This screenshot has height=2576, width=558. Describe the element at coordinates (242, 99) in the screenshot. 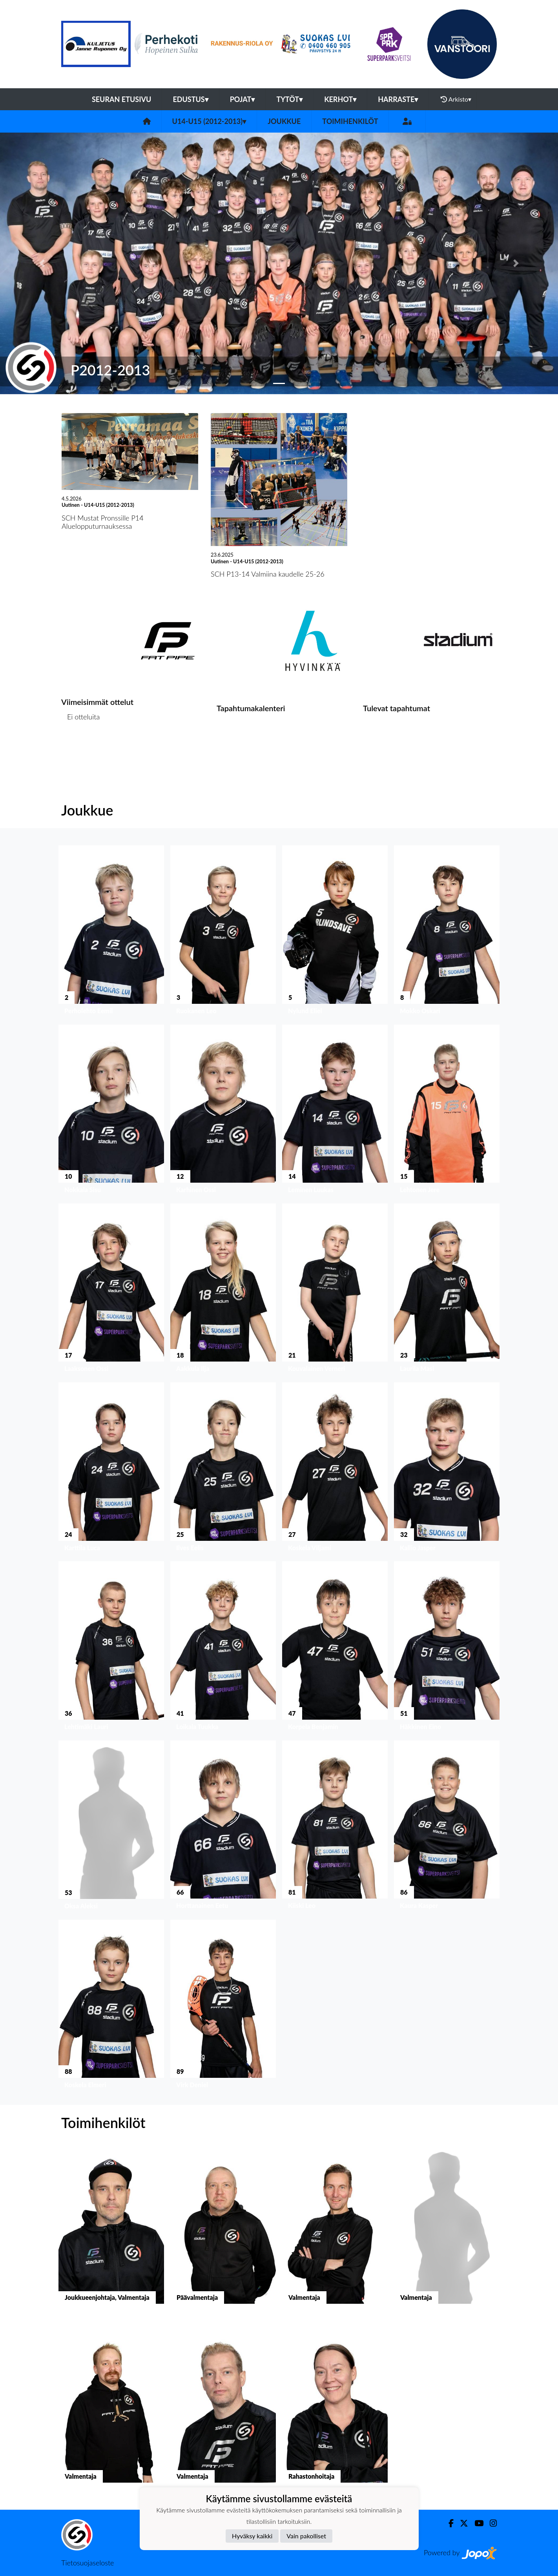

I see `Pojat` at that location.